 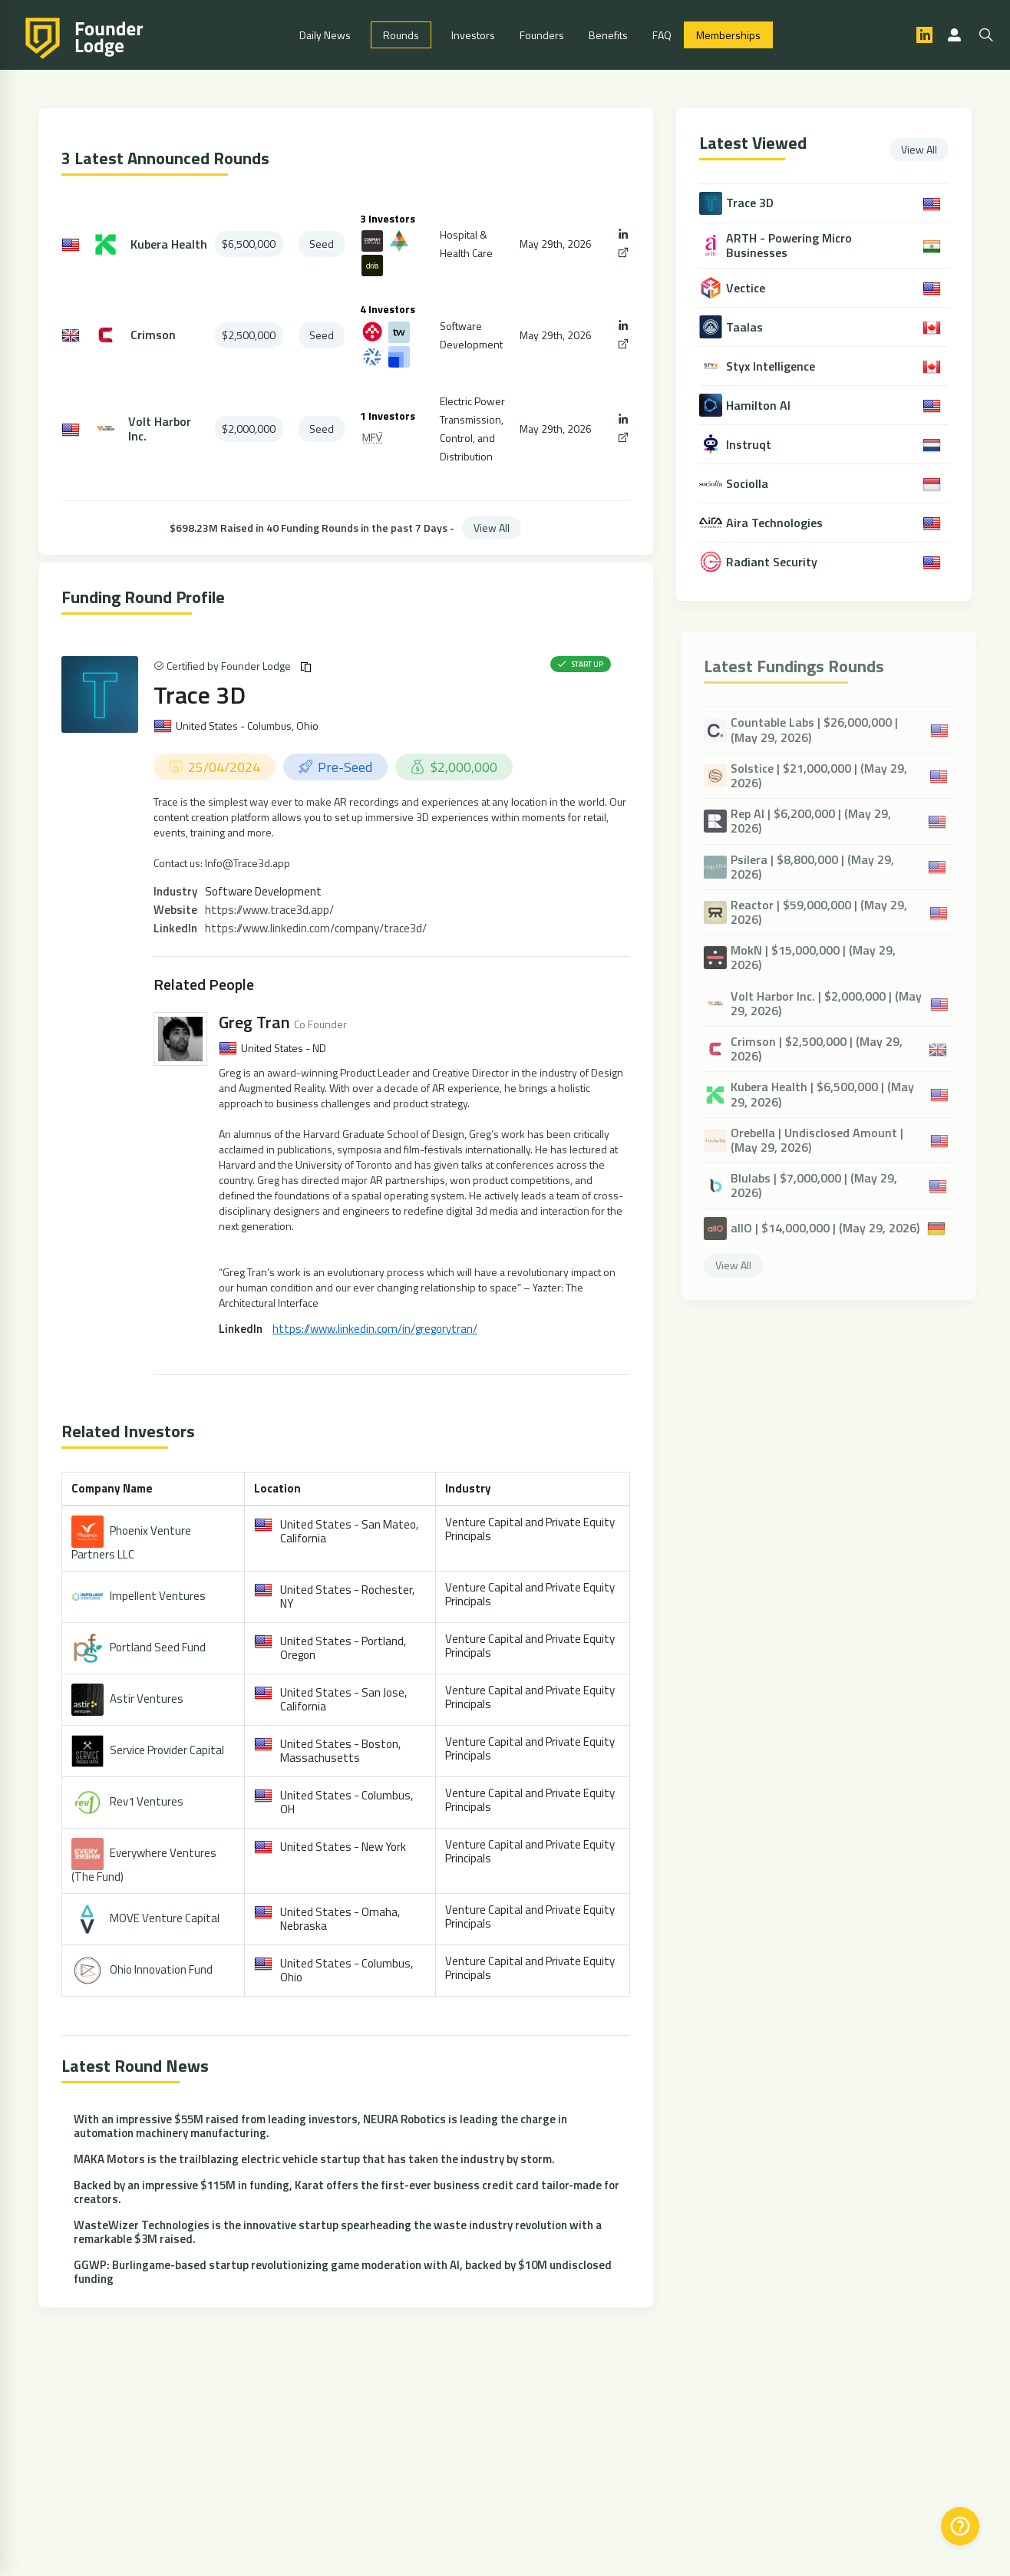 I want to click on Benefits, so click(x=608, y=35).